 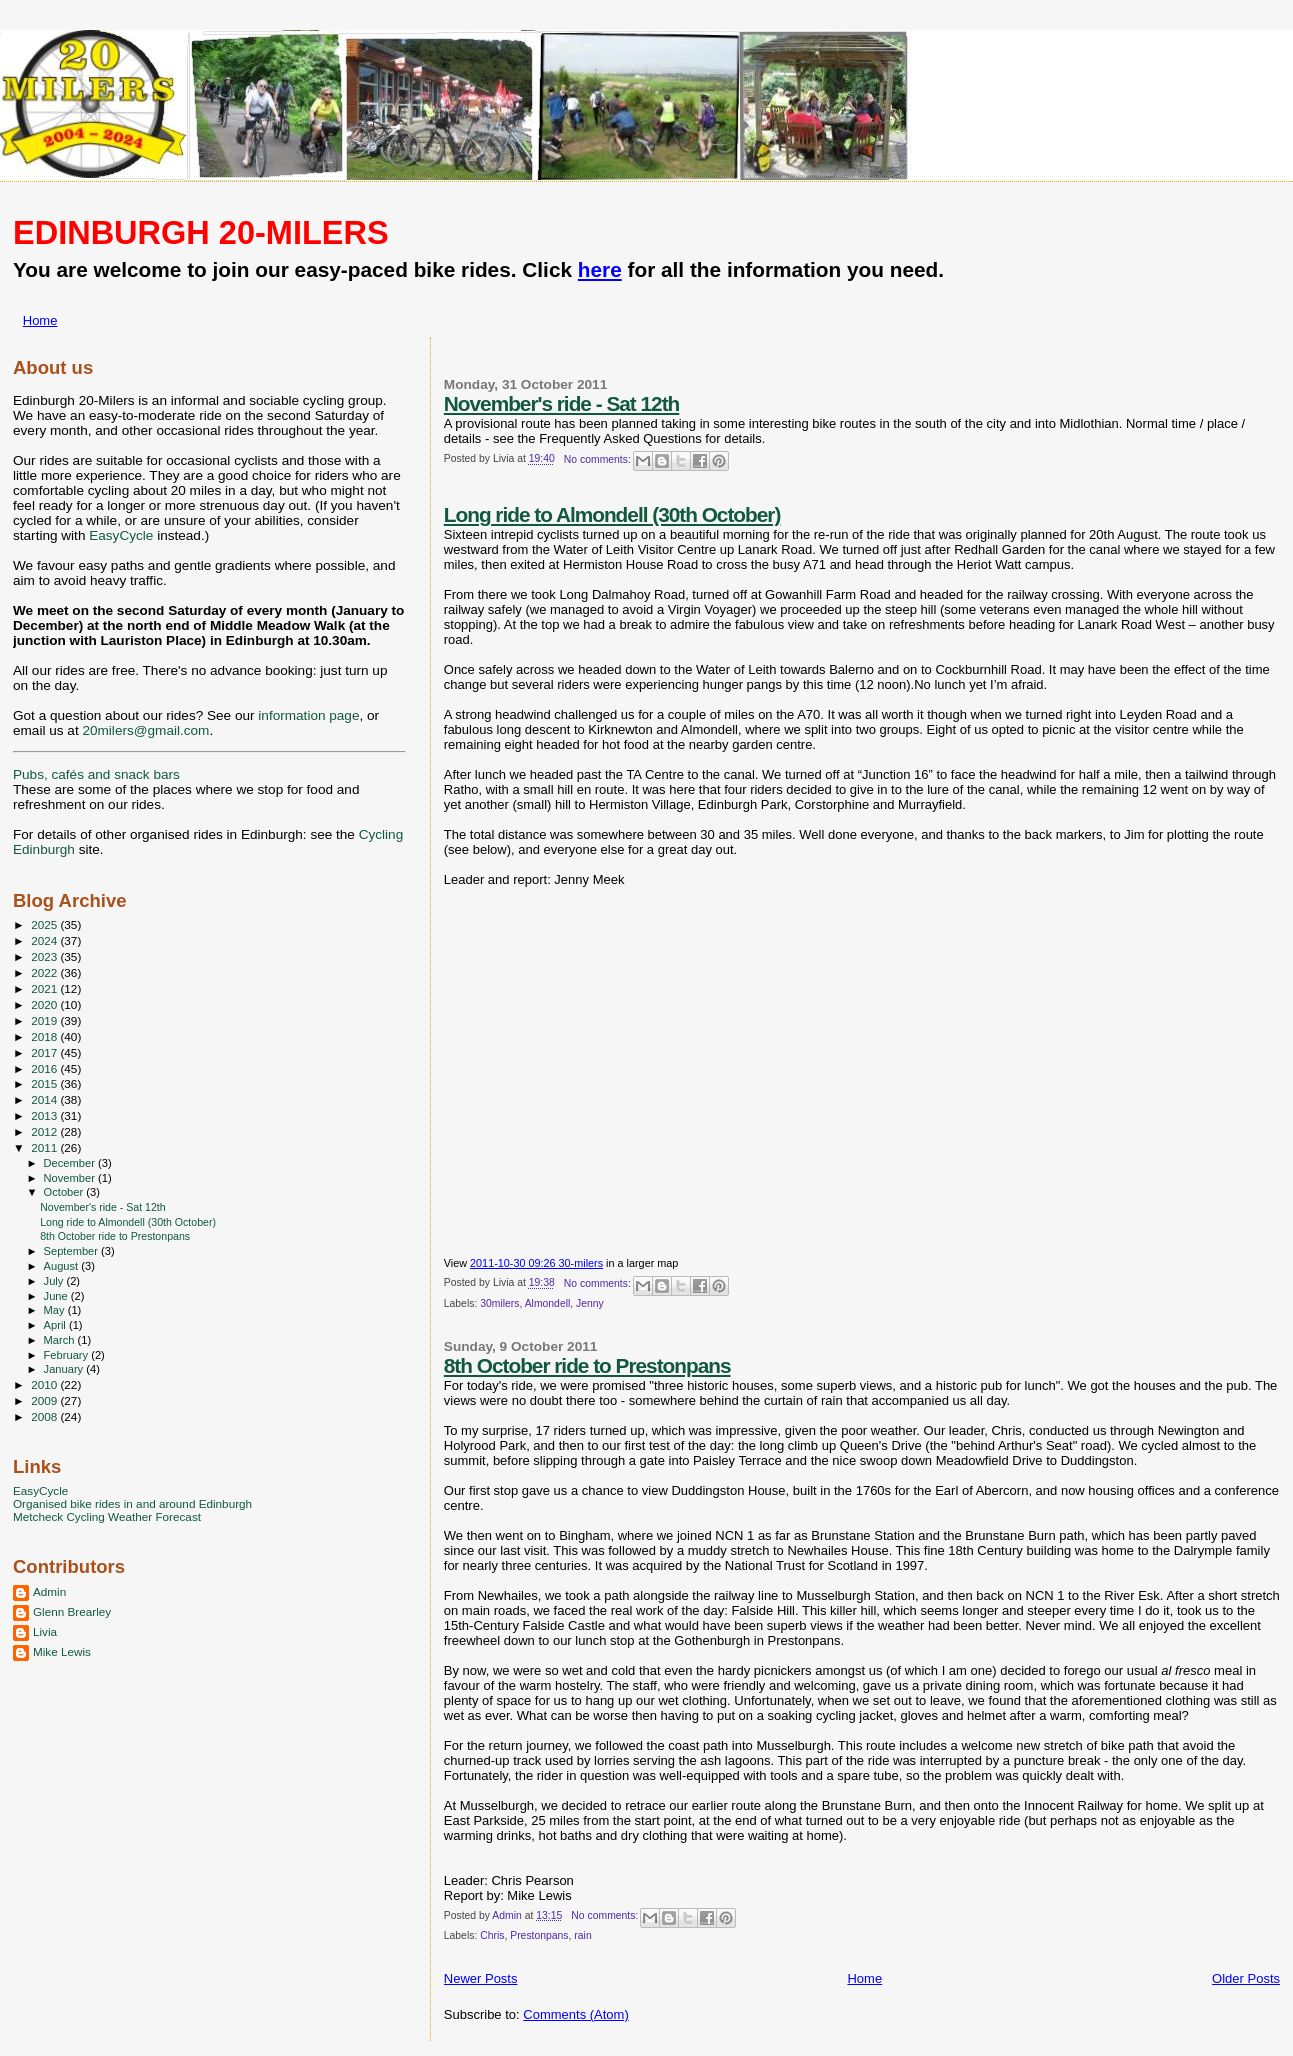 I want to click on Pubs, cafés and snack bars, so click(x=96, y=774).